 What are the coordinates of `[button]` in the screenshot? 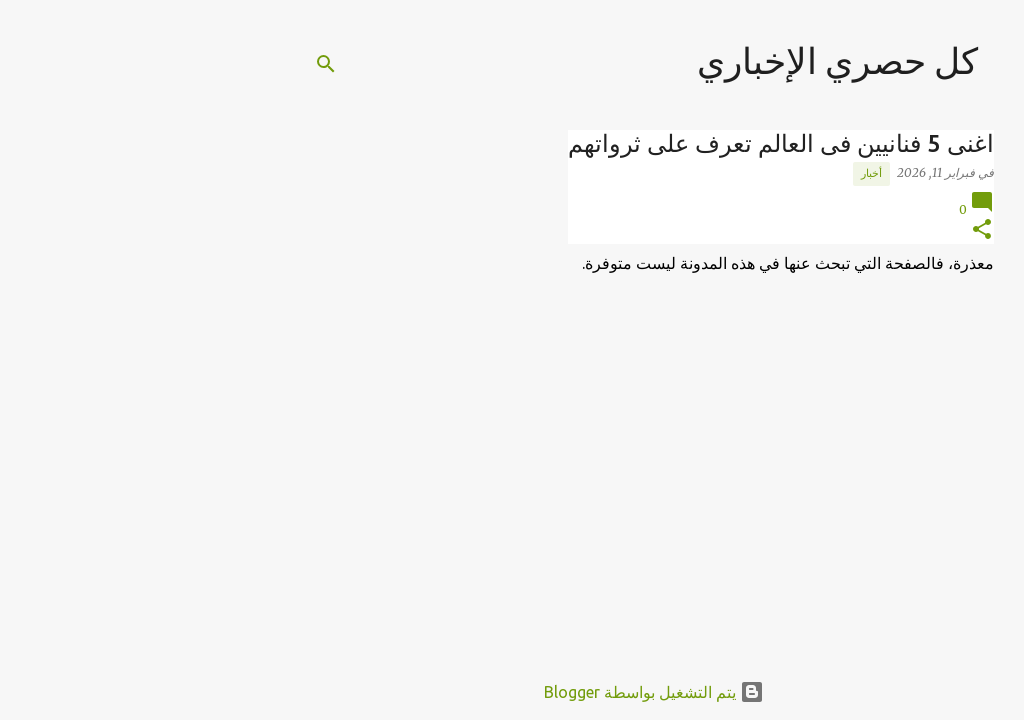 It's located at (840, 230).